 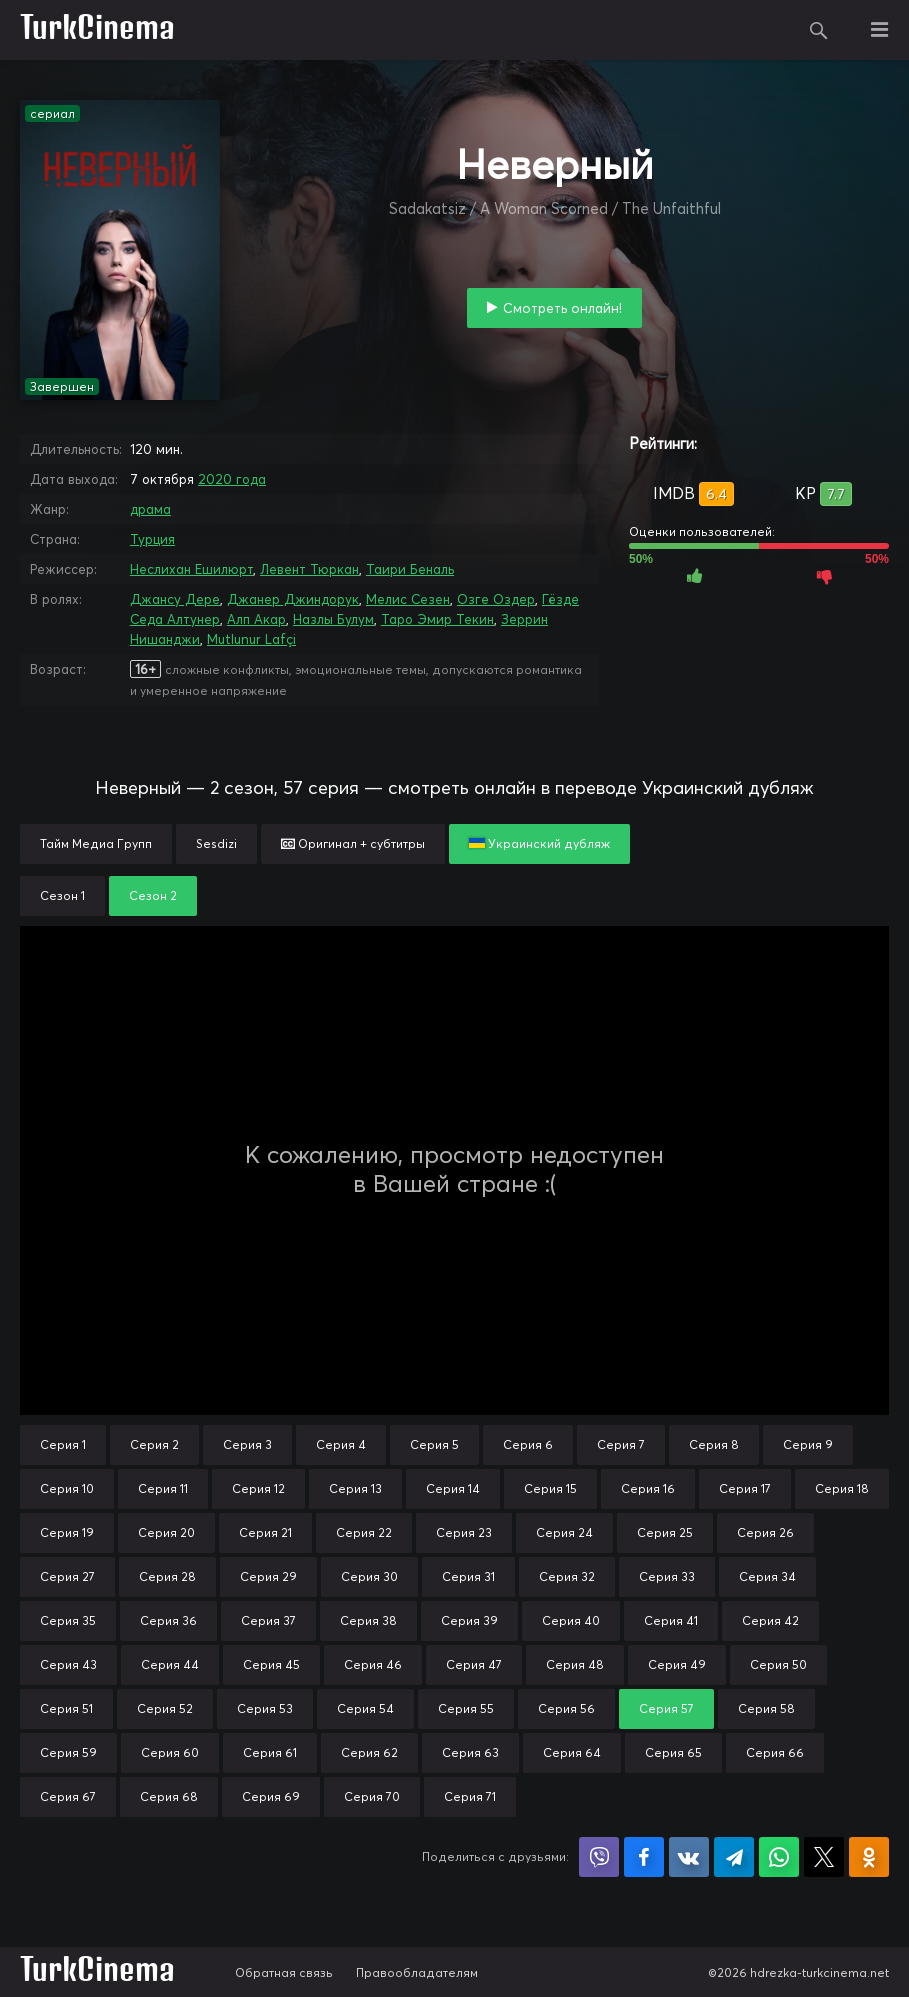 What do you see at coordinates (167, 1576) in the screenshot?
I see `Серия 28` at bounding box center [167, 1576].